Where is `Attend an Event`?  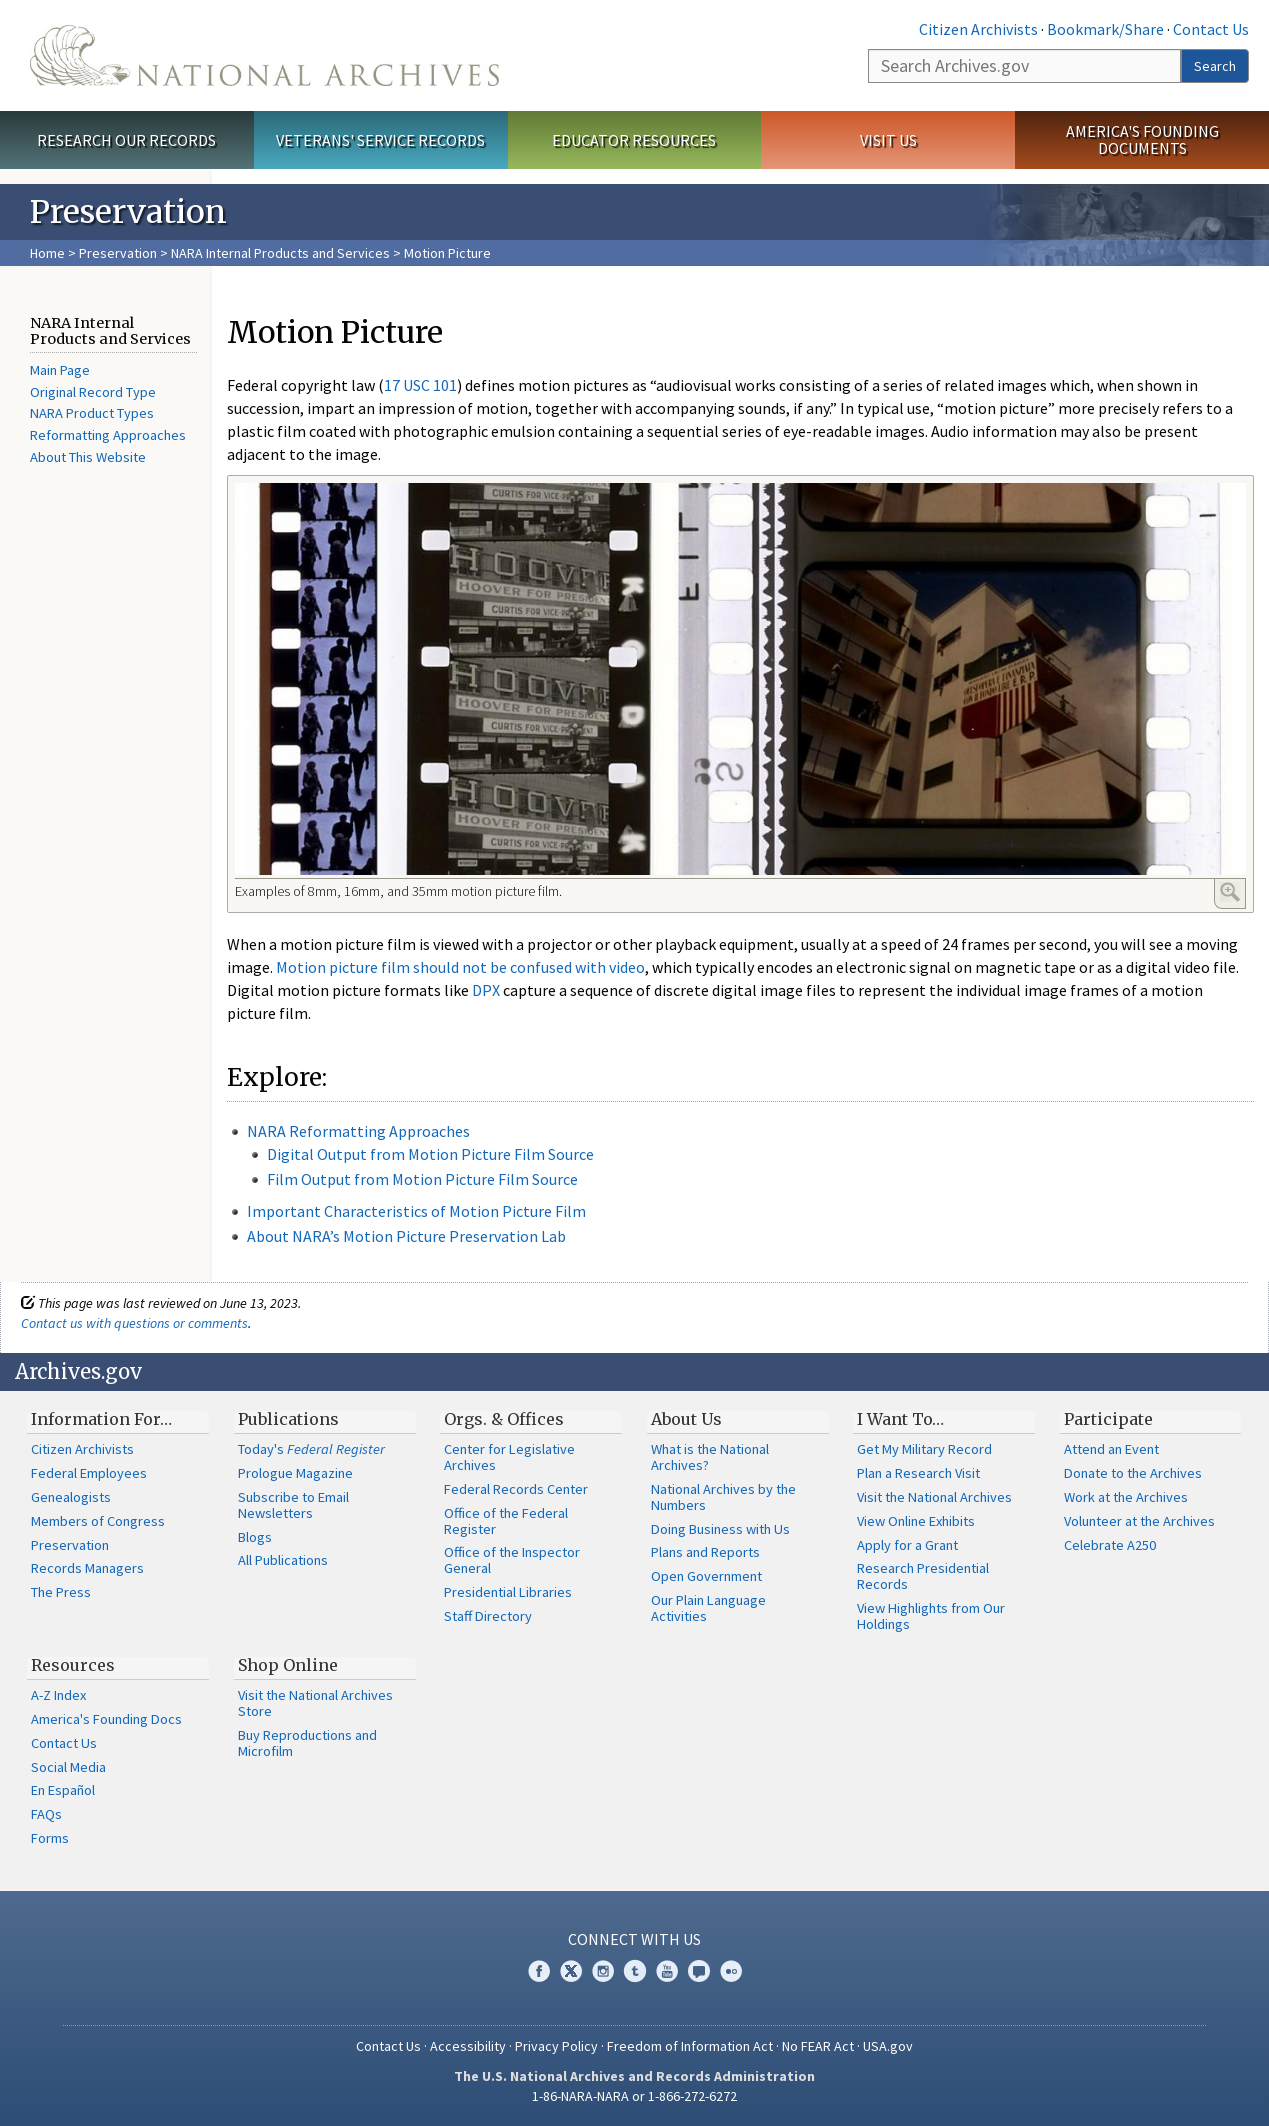 Attend an Event is located at coordinates (1111, 1449).